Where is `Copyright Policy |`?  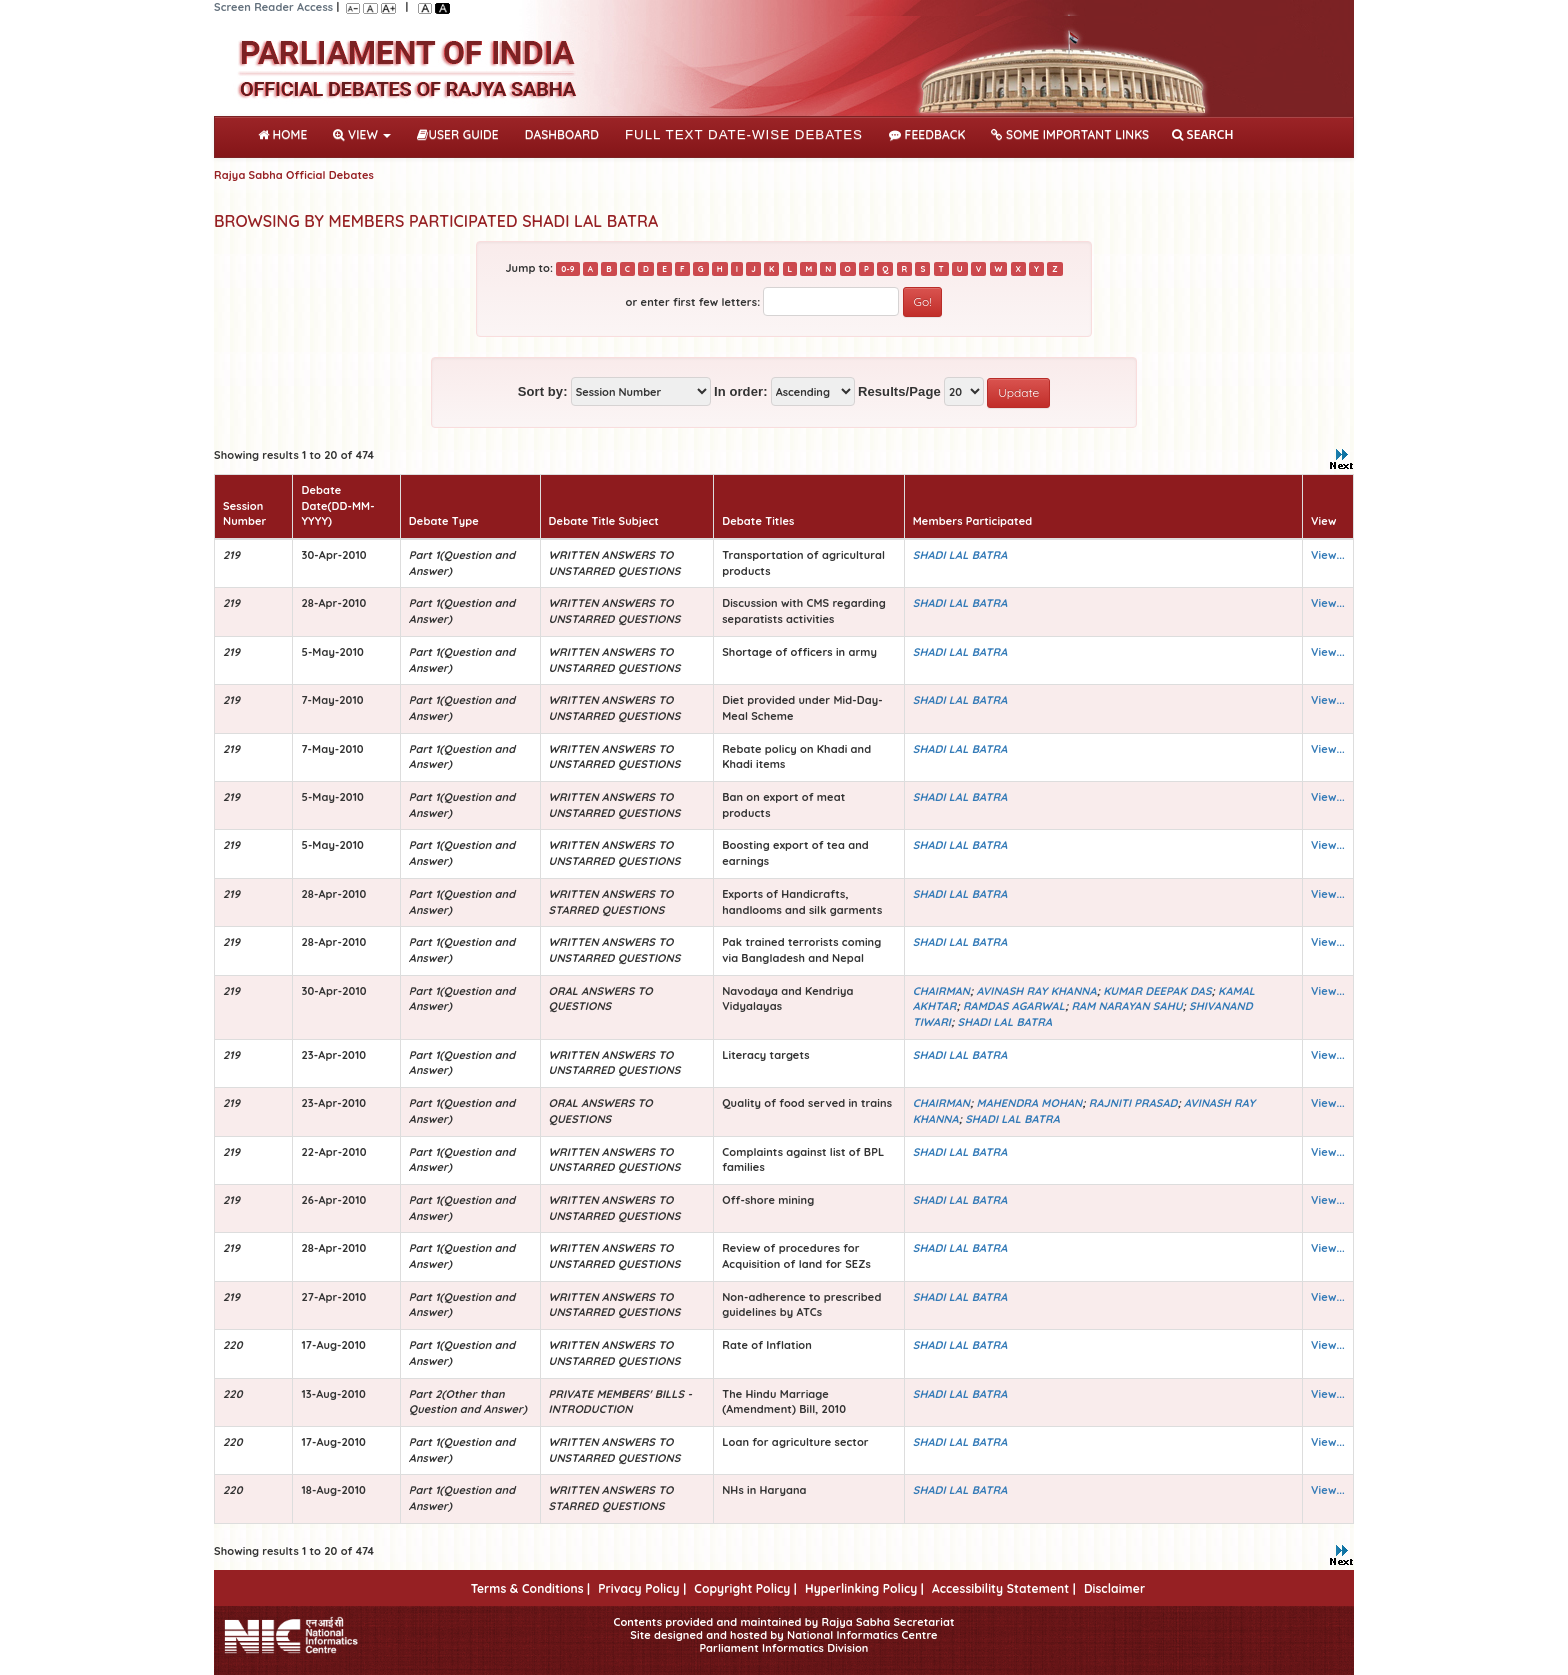
Copyright Policy | is located at coordinates (745, 1588).